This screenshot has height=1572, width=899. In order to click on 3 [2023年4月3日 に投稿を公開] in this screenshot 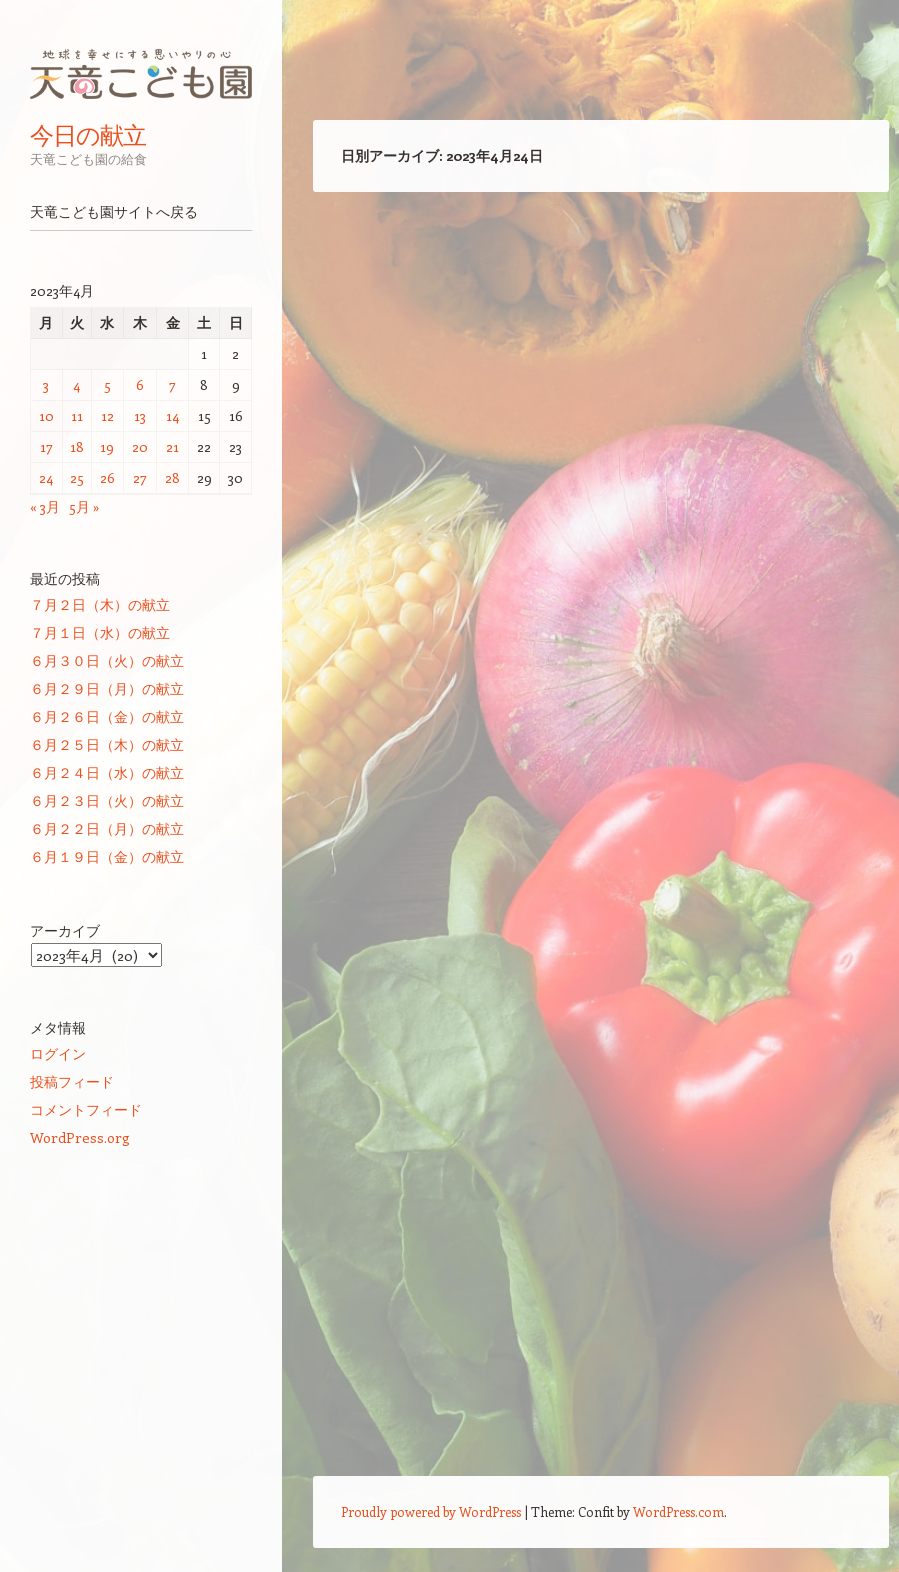, I will do `click(46, 384)`.